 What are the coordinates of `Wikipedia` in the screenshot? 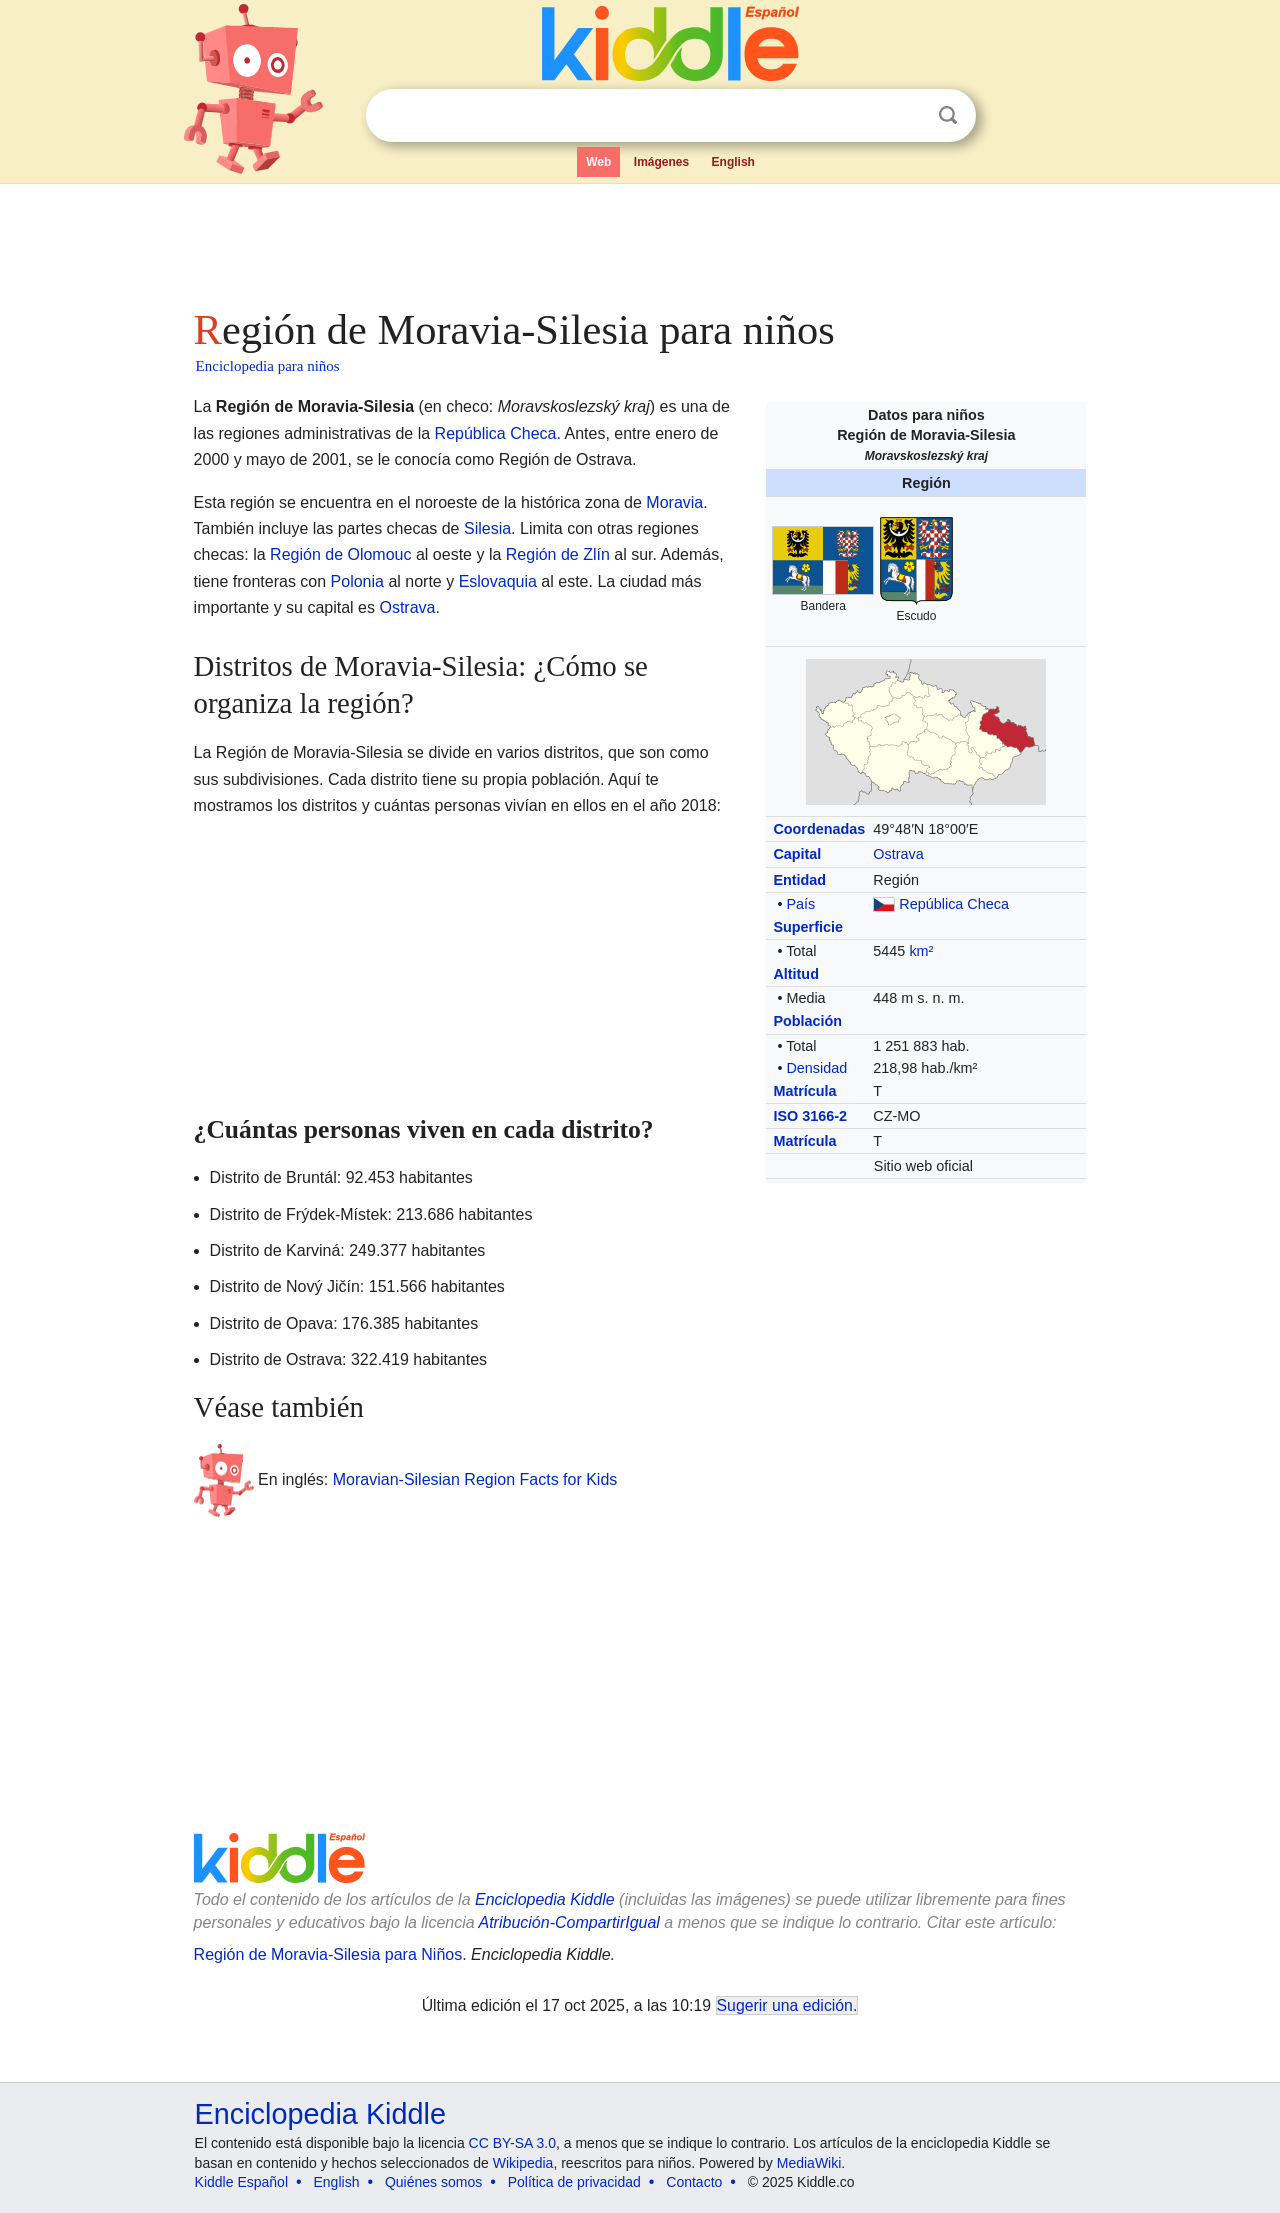 It's located at (523, 2163).